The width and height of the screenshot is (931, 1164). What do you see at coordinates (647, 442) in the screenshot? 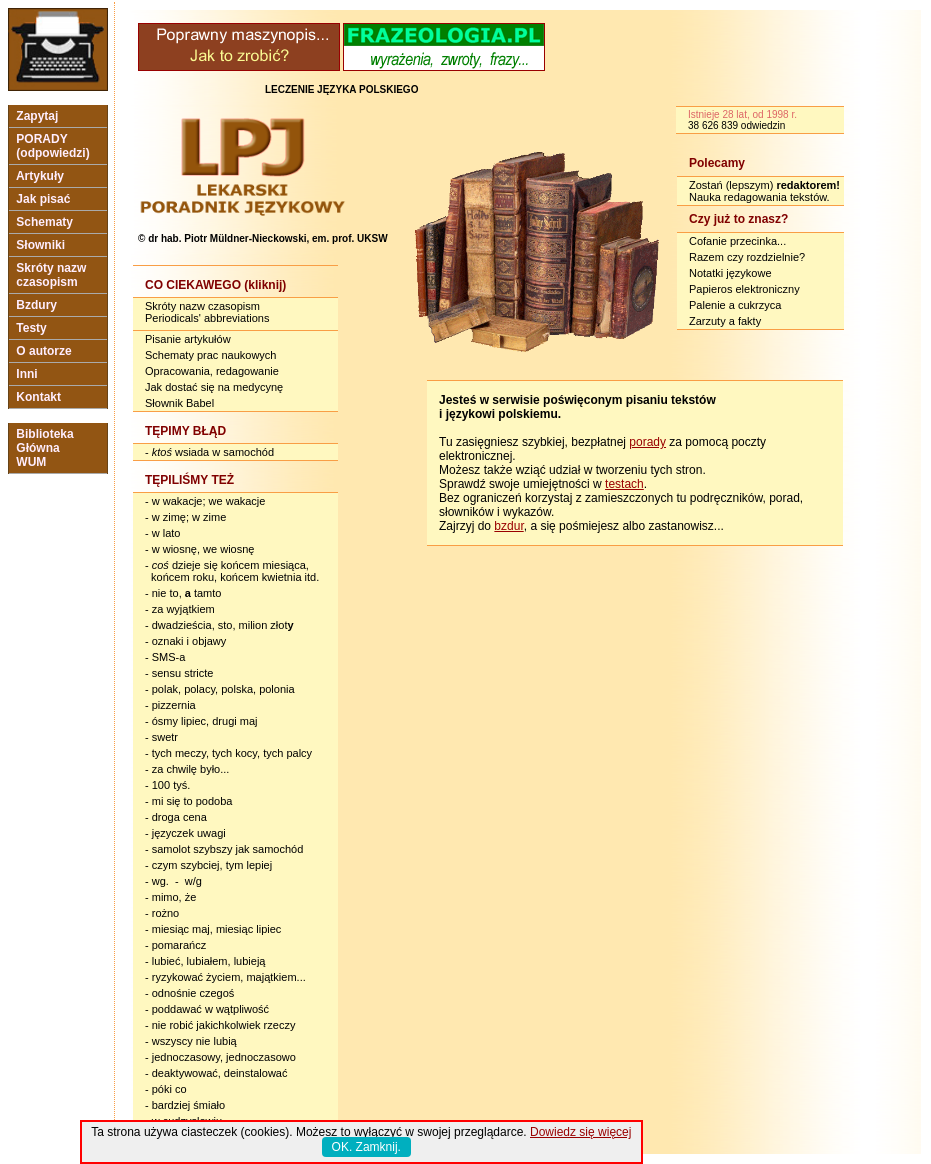
I see `porady` at bounding box center [647, 442].